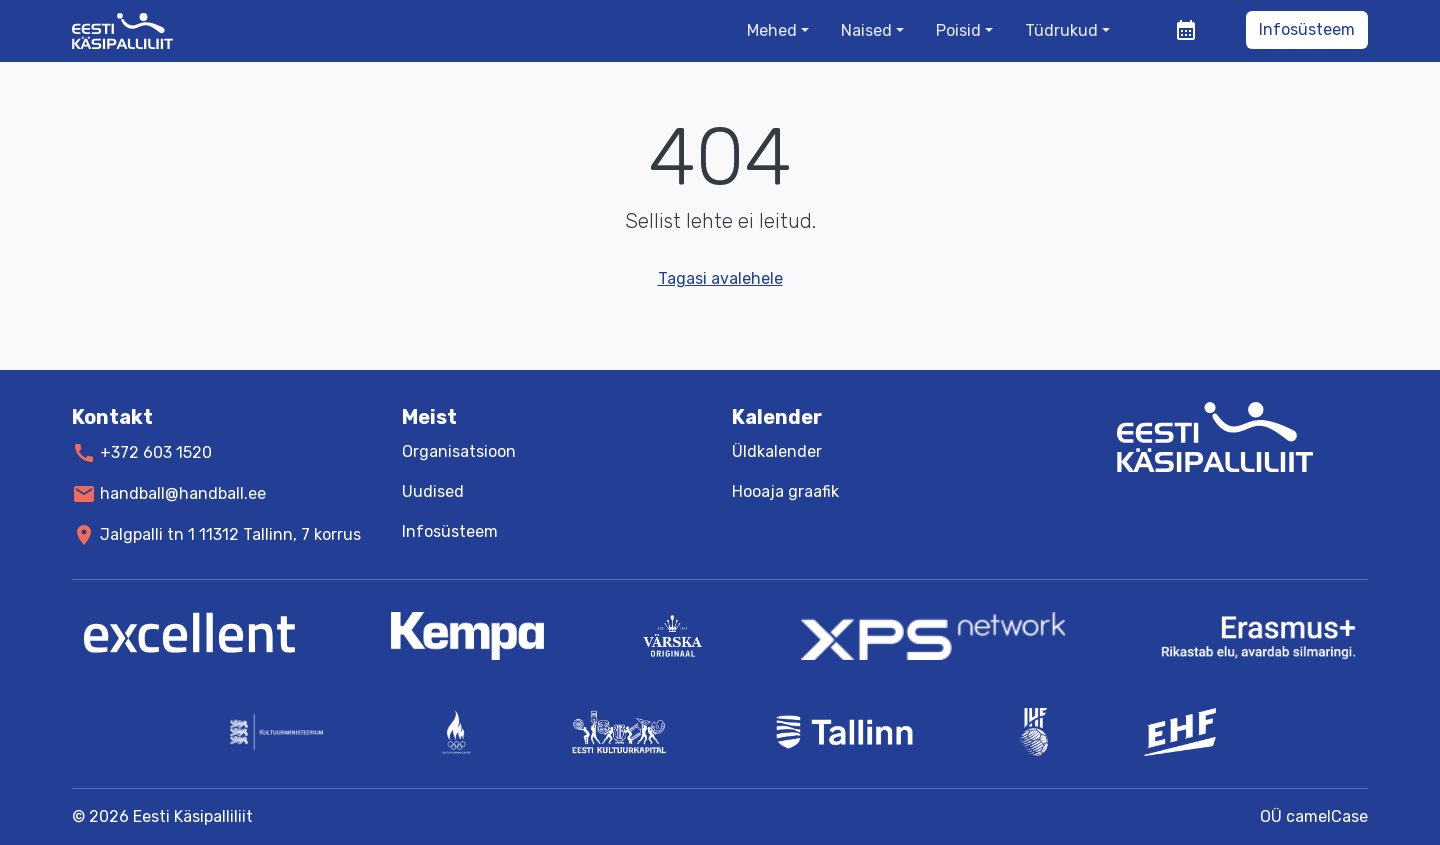 This screenshot has height=845, width=1440. What do you see at coordinates (720, 278) in the screenshot?
I see `Tagasi avalehele` at bounding box center [720, 278].